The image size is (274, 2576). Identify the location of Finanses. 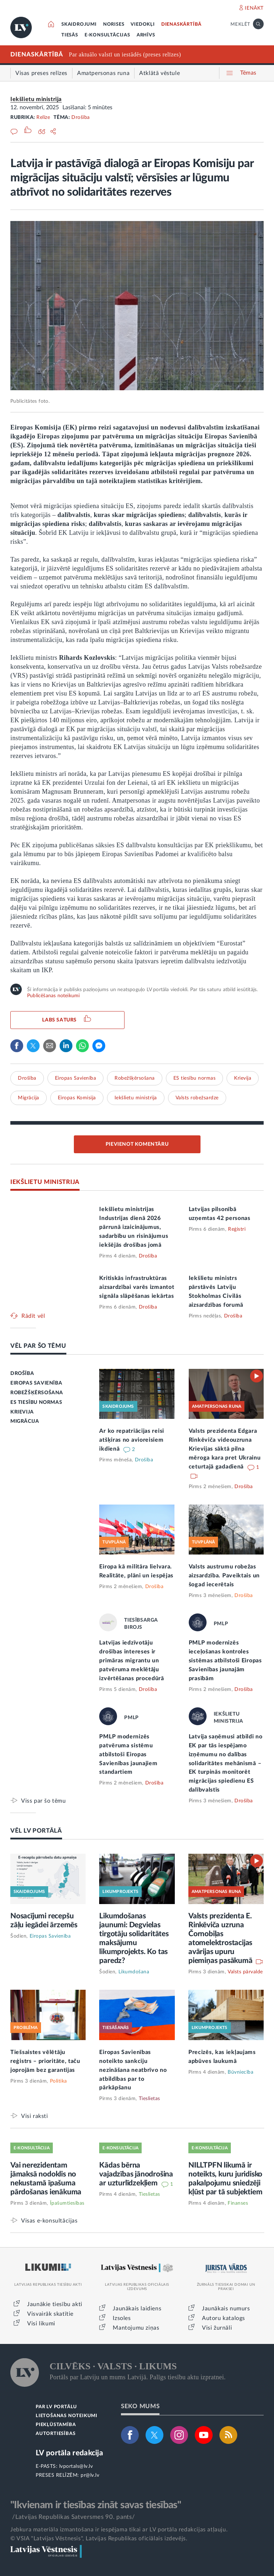
(238, 2203).